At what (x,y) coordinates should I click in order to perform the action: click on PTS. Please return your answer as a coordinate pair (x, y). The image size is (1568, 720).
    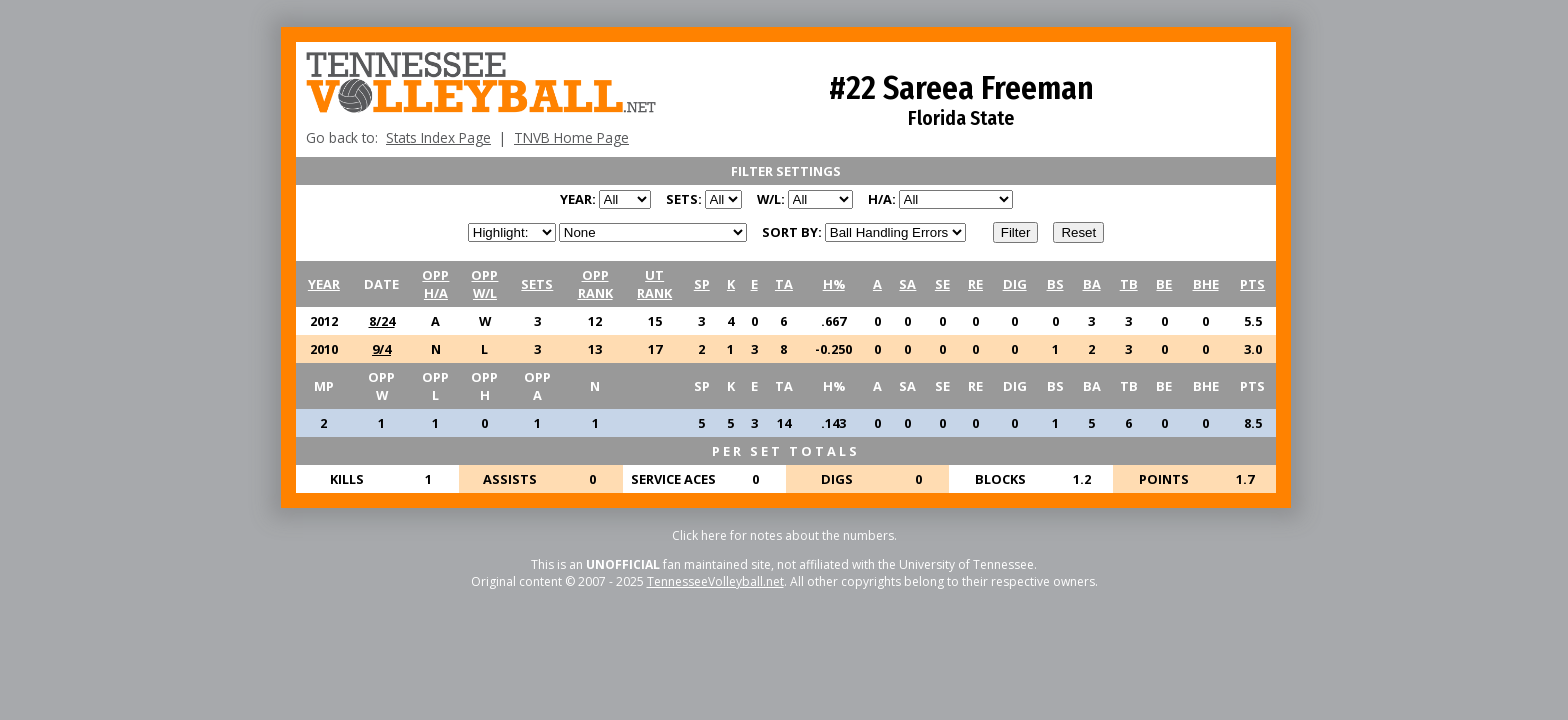
    Looking at the image, I should click on (1252, 284).